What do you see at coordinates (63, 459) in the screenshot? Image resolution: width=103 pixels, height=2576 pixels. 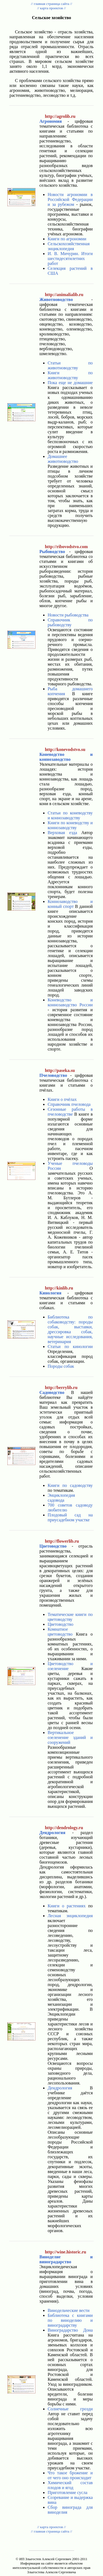 I see `Домашнее животноводство` at bounding box center [63, 459].